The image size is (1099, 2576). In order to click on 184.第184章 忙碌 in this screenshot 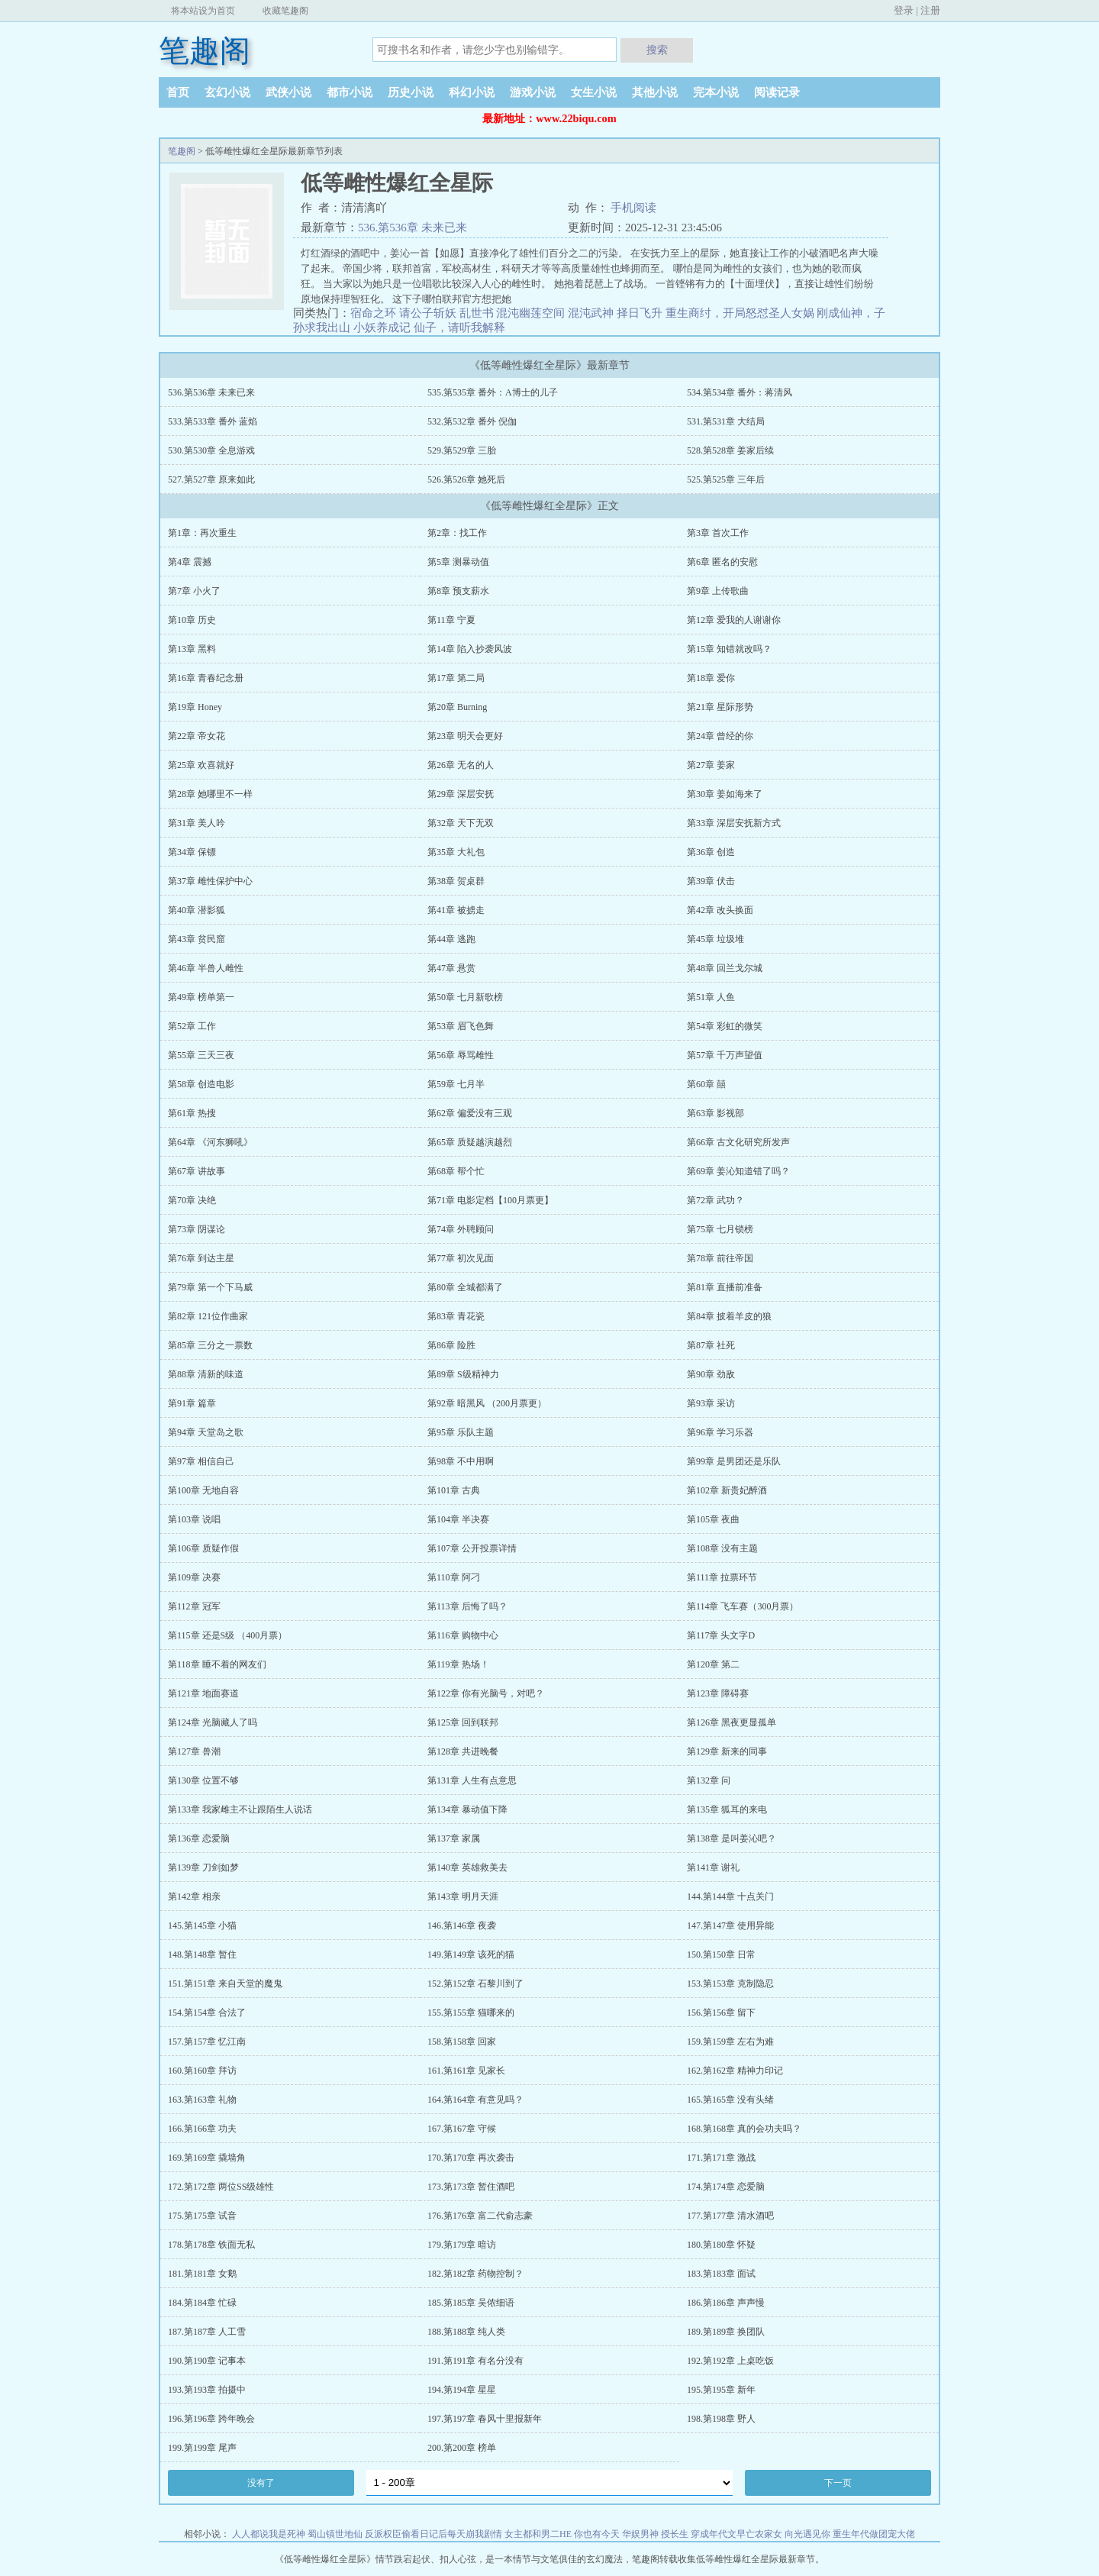, I will do `click(202, 2302)`.